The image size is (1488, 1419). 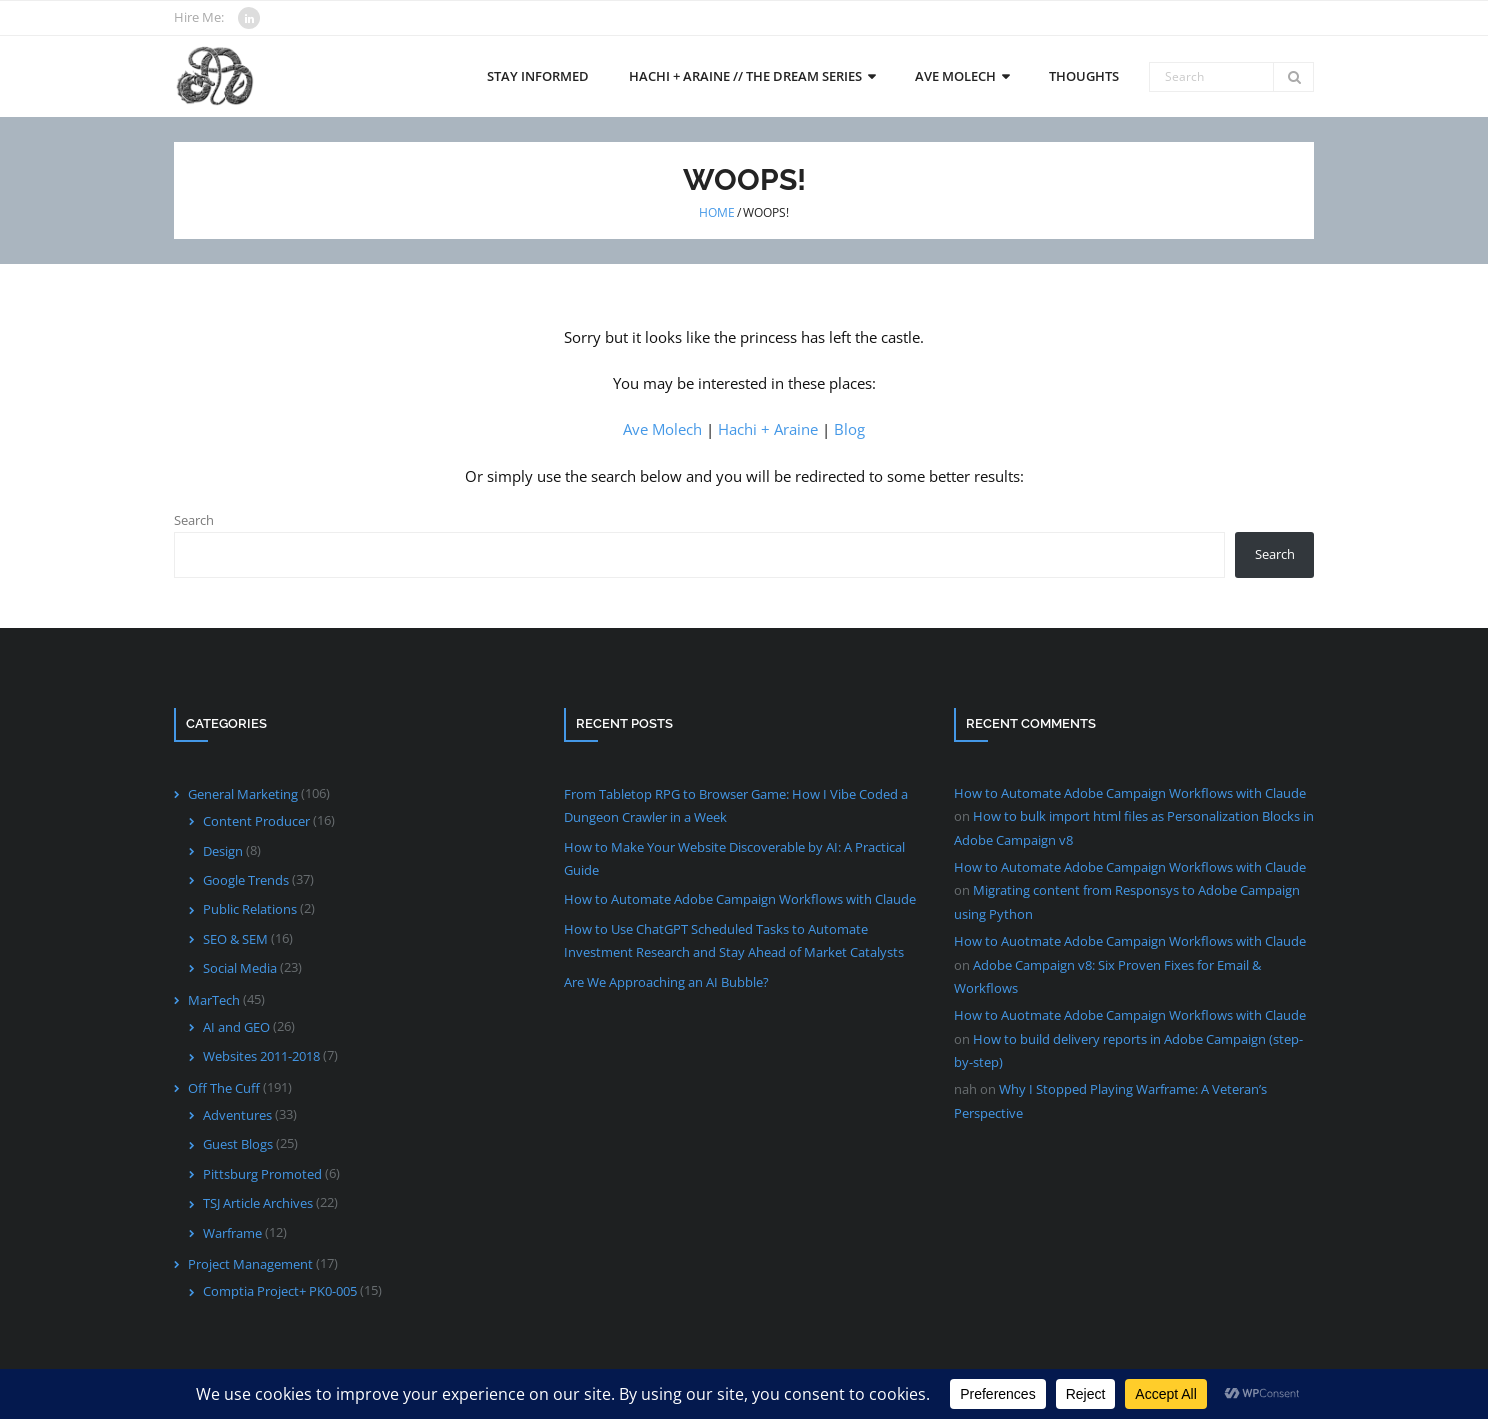 I want to click on Blog, so click(x=849, y=429).